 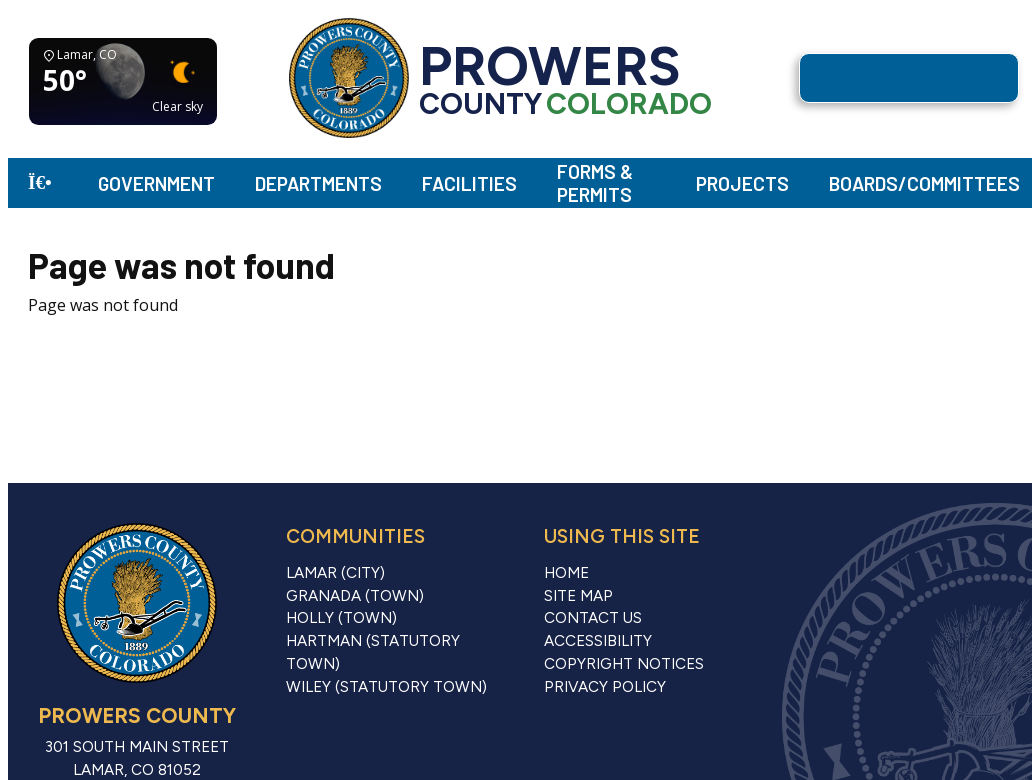 What do you see at coordinates (386, 687) in the screenshot?
I see `Wiley (Statutory Town)` at bounding box center [386, 687].